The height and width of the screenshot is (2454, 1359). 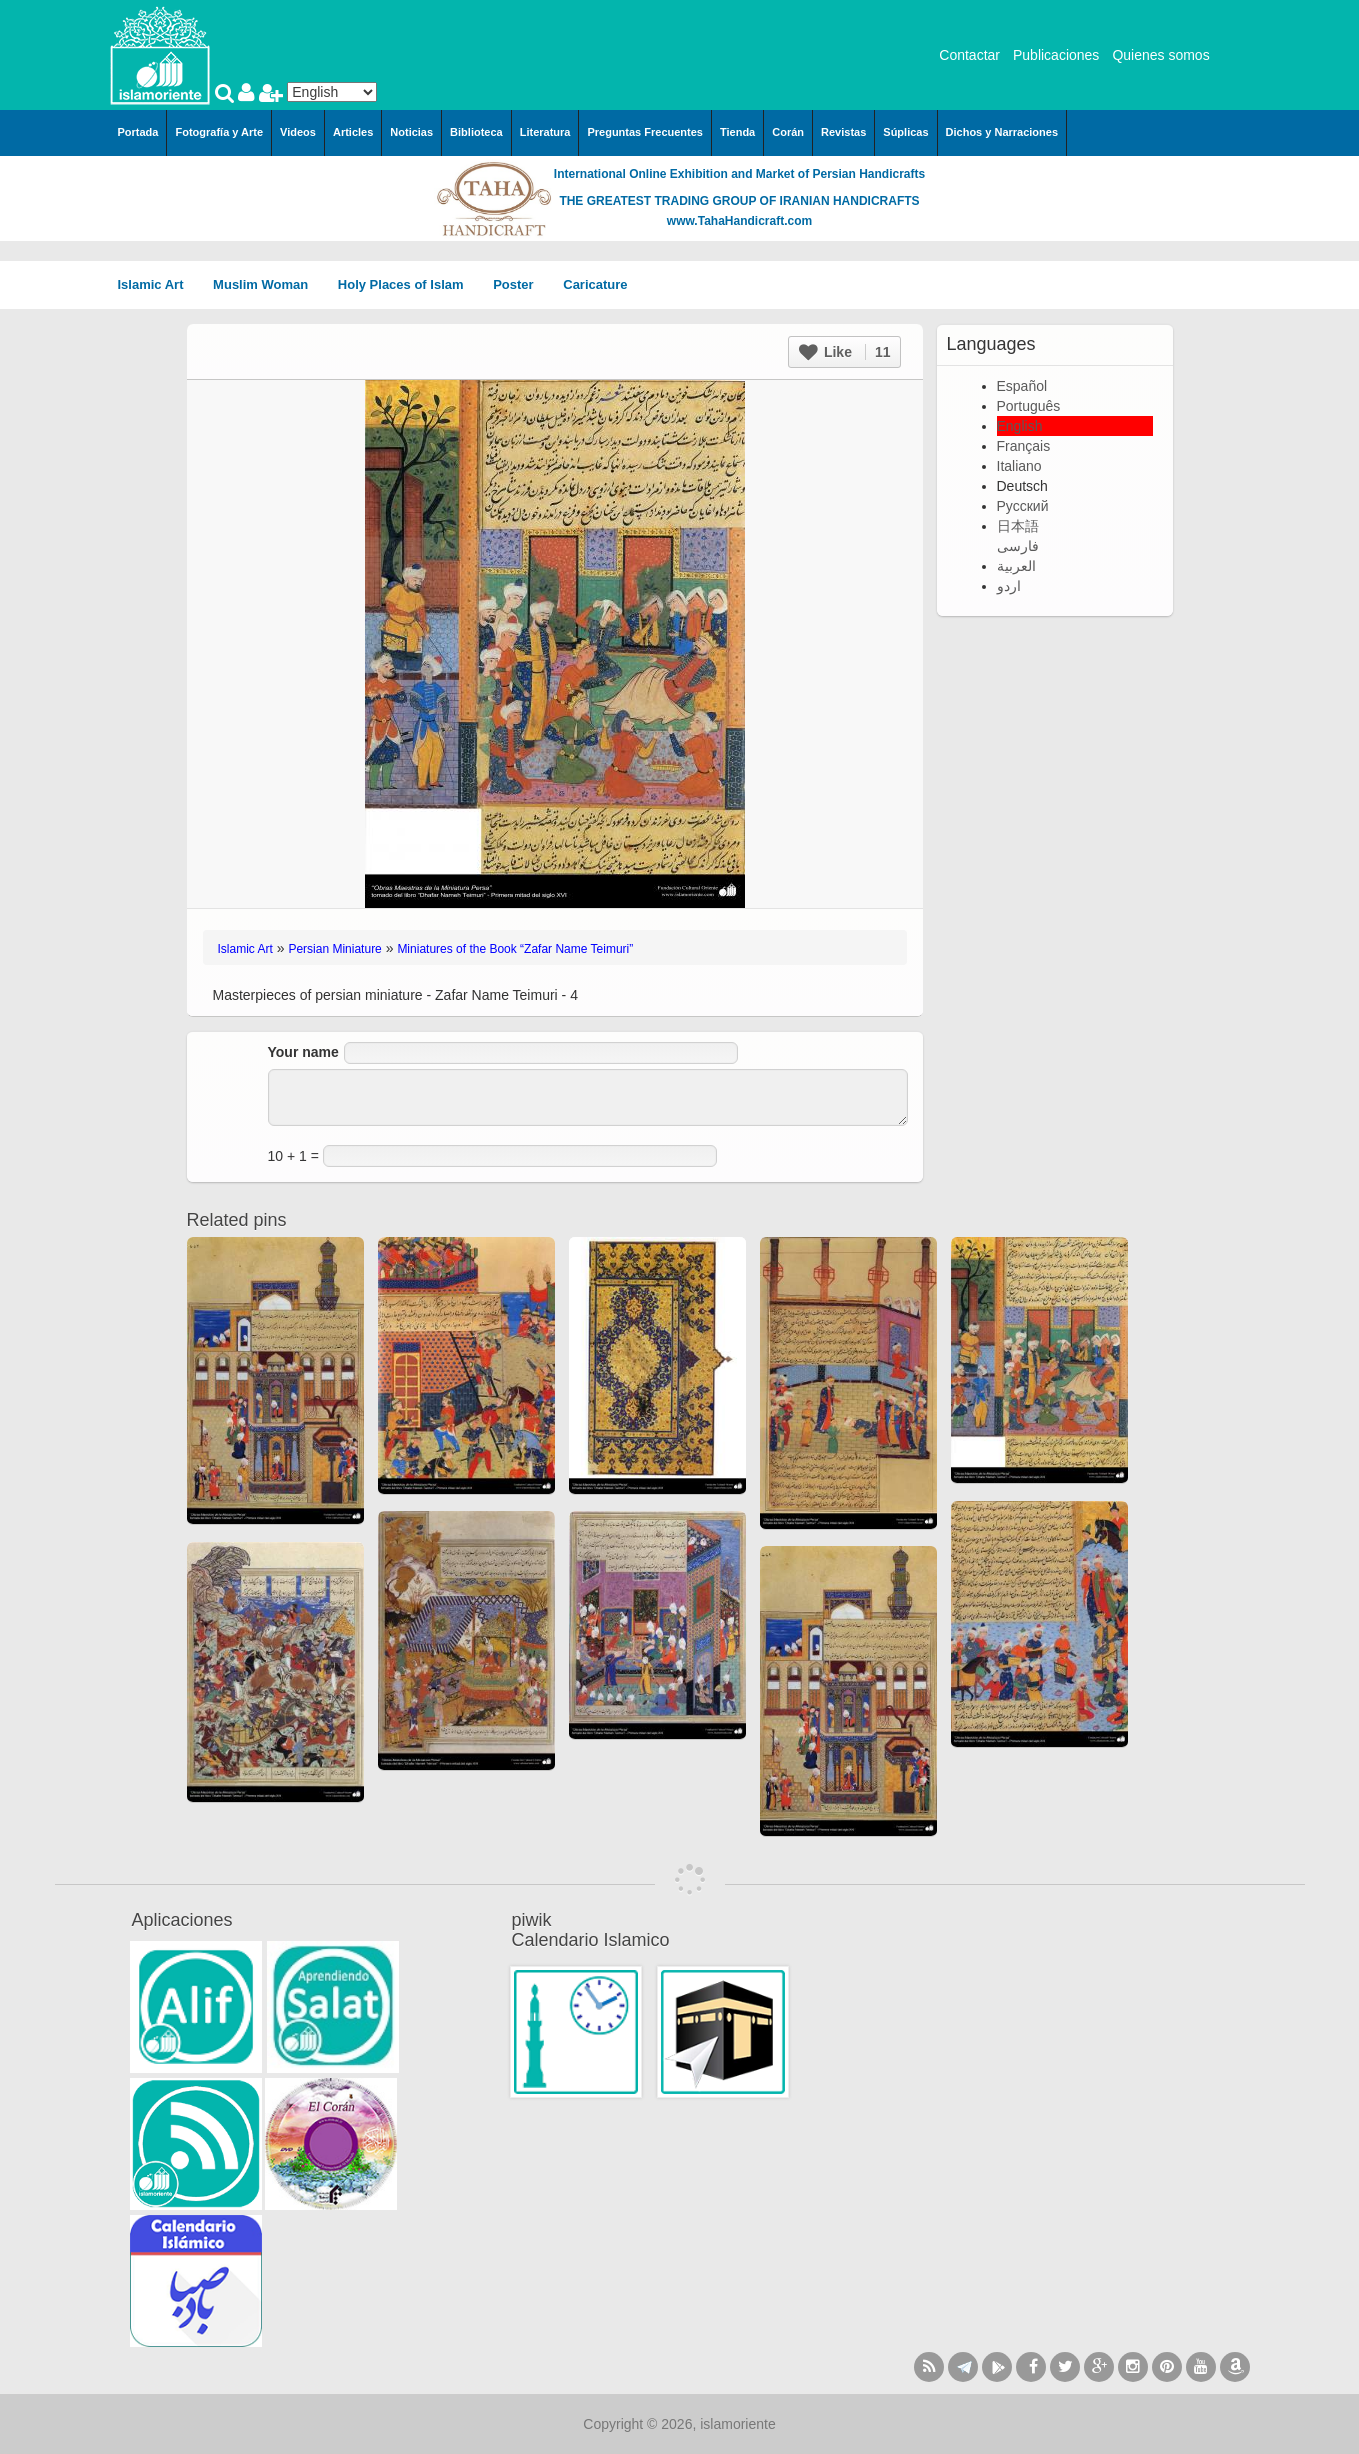 I want to click on Revistas, so click(x=843, y=132).